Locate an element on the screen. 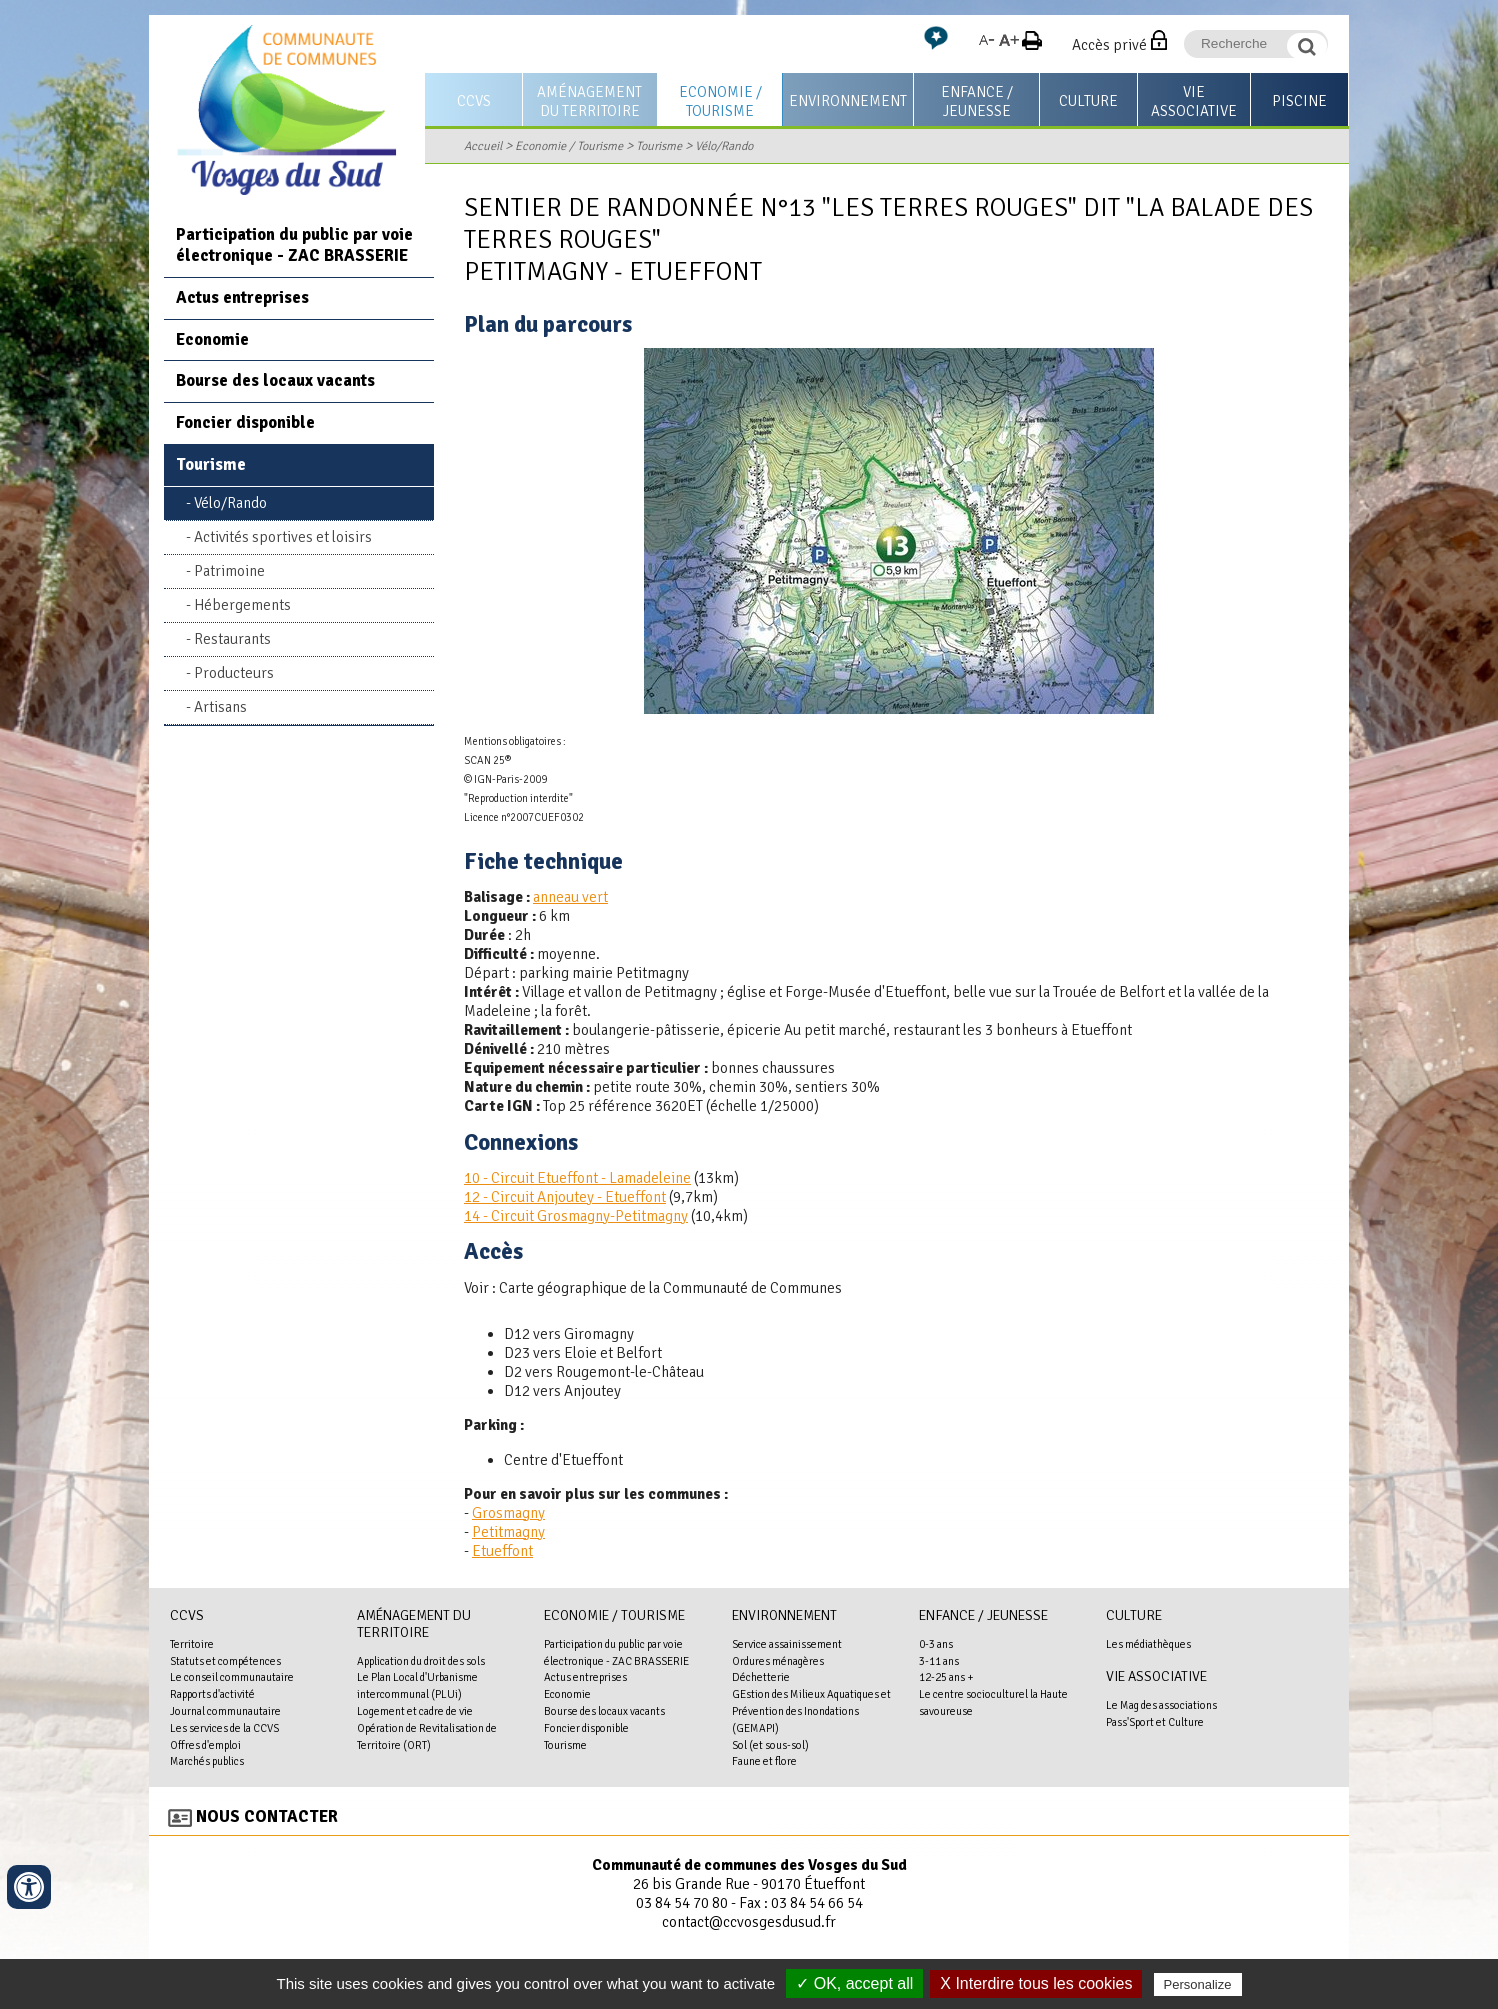  Rapports d'activité is located at coordinates (212, 1694).